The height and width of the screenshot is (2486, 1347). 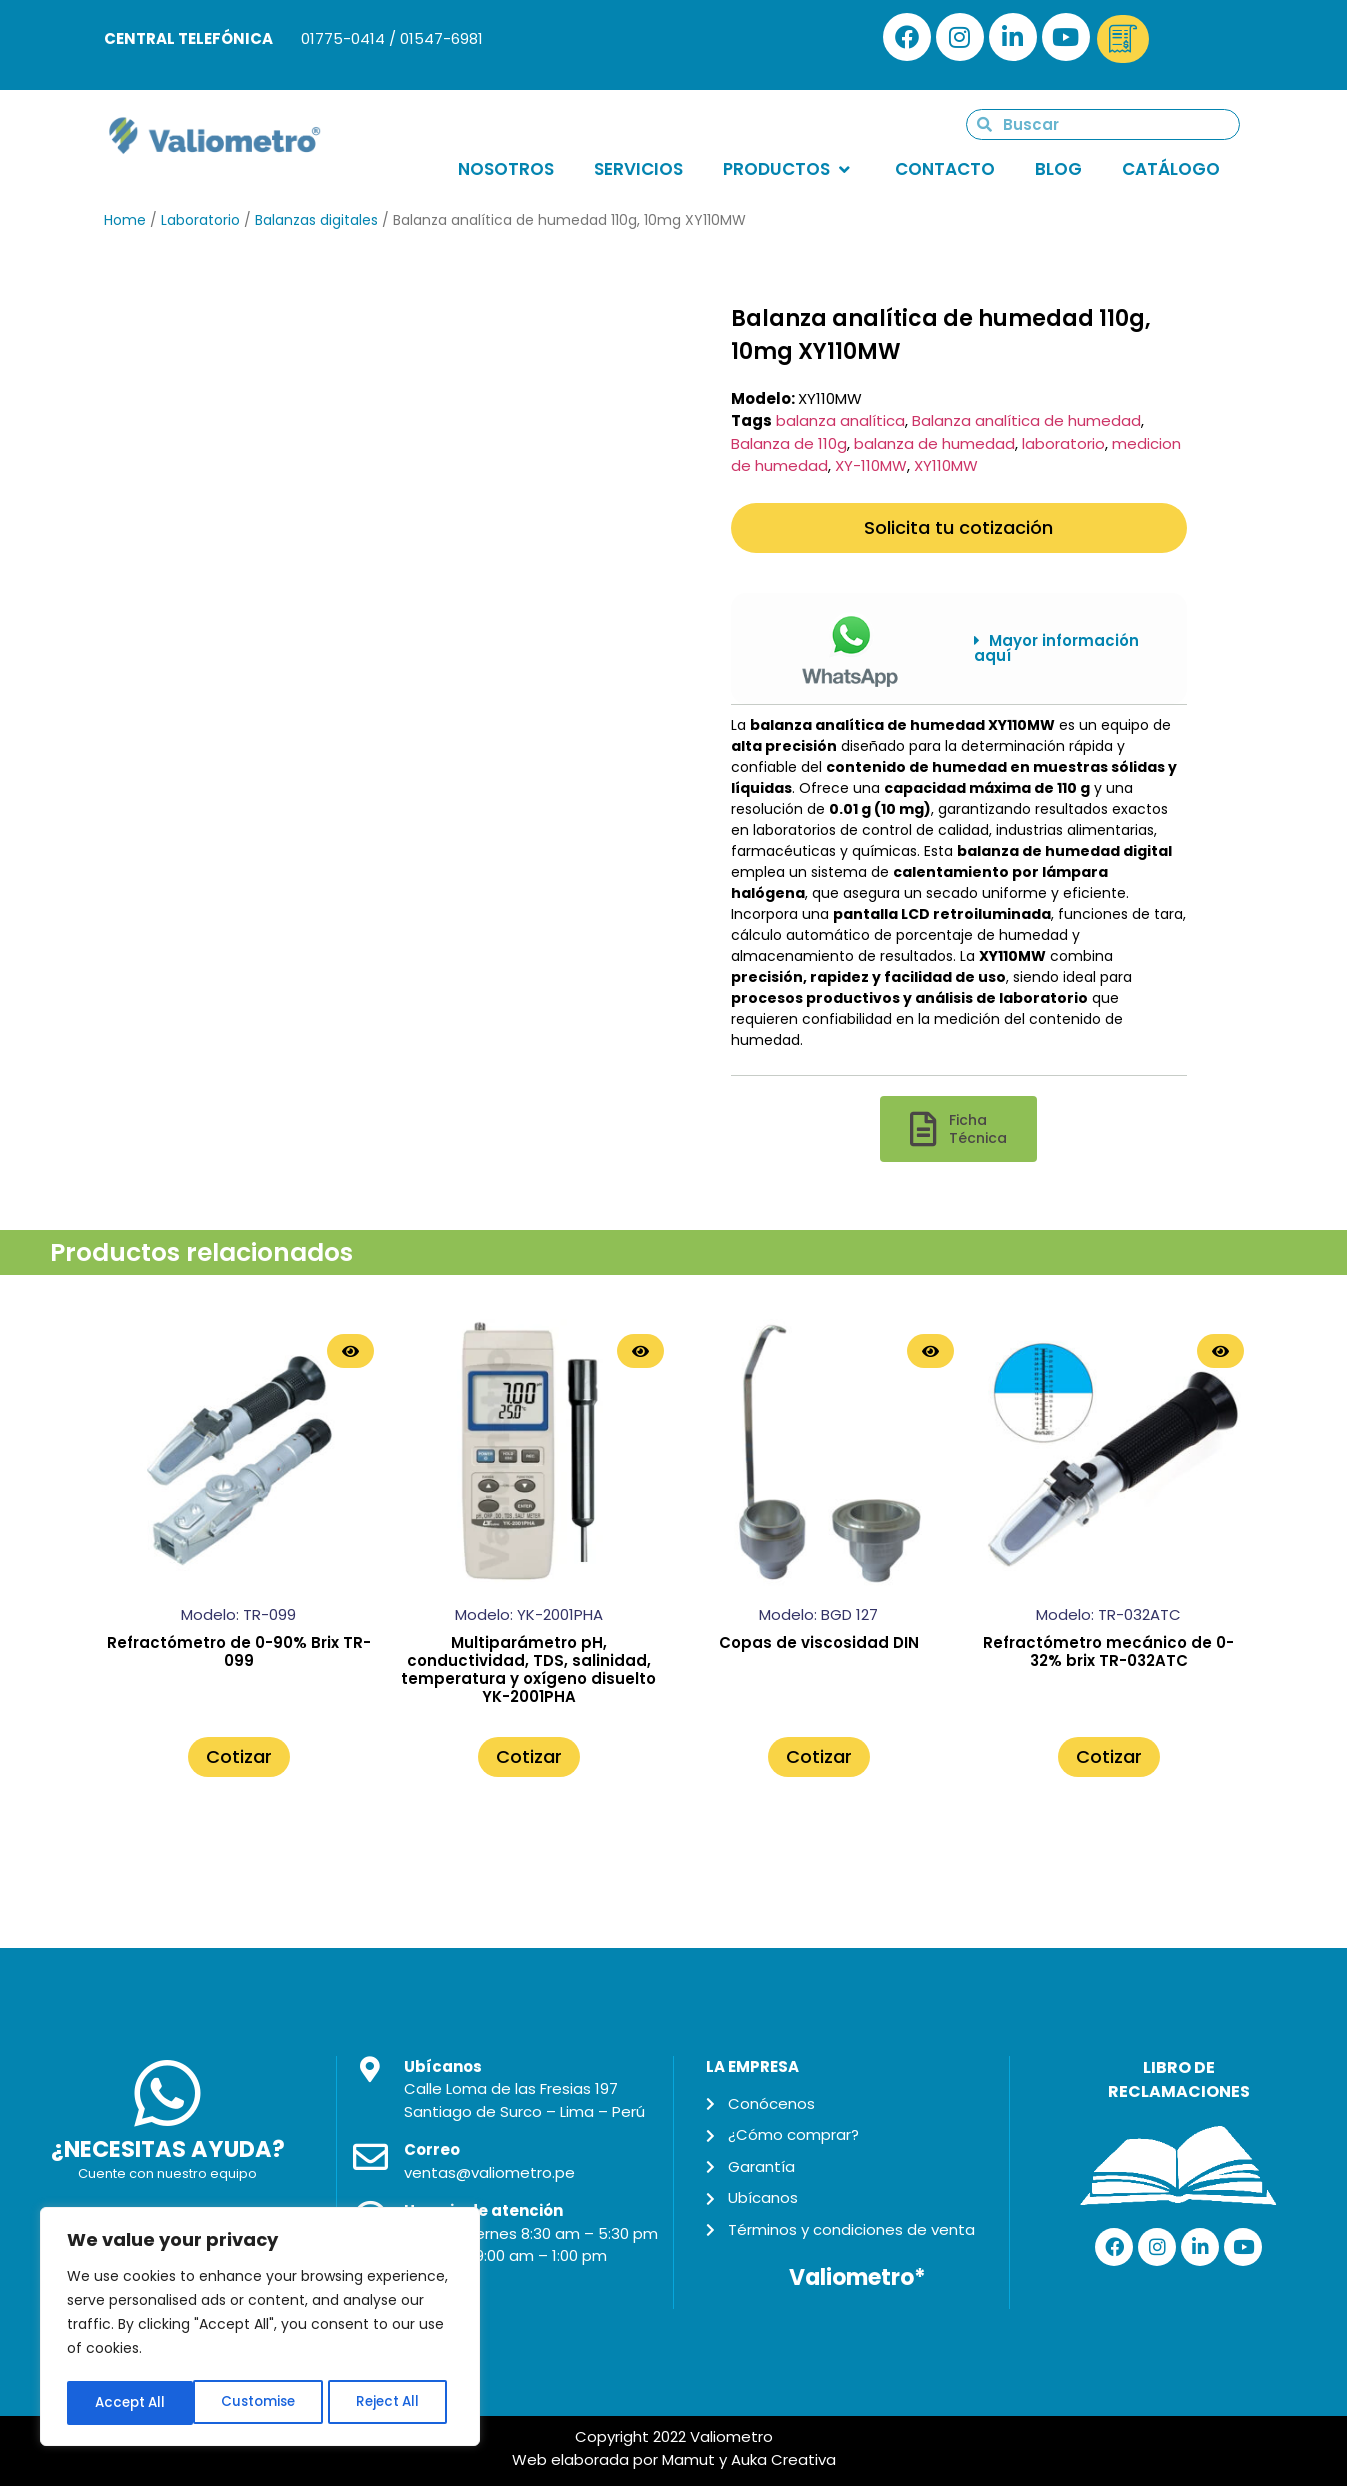 What do you see at coordinates (934, 443) in the screenshot?
I see `balanza de humedad` at bounding box center [934, 443].